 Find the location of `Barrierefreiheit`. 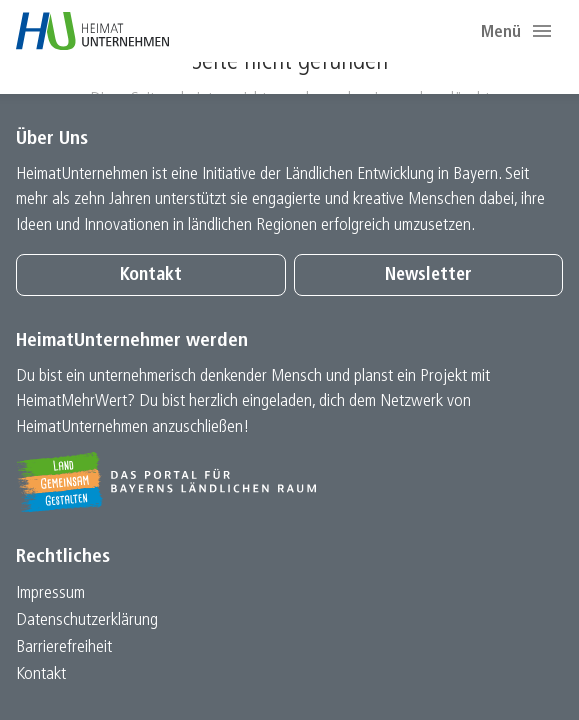

Barrierefreiheit is located at coordinates (64, 647).